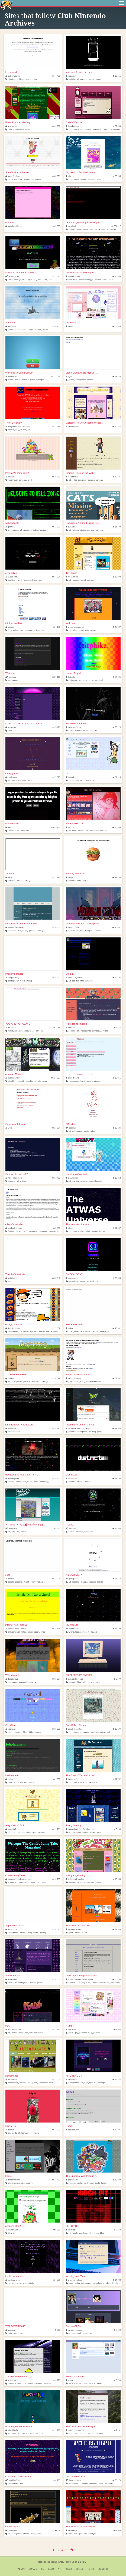  Describe the element at coordinates (36, 2133) in the screenshot. I see `nature` at that location.